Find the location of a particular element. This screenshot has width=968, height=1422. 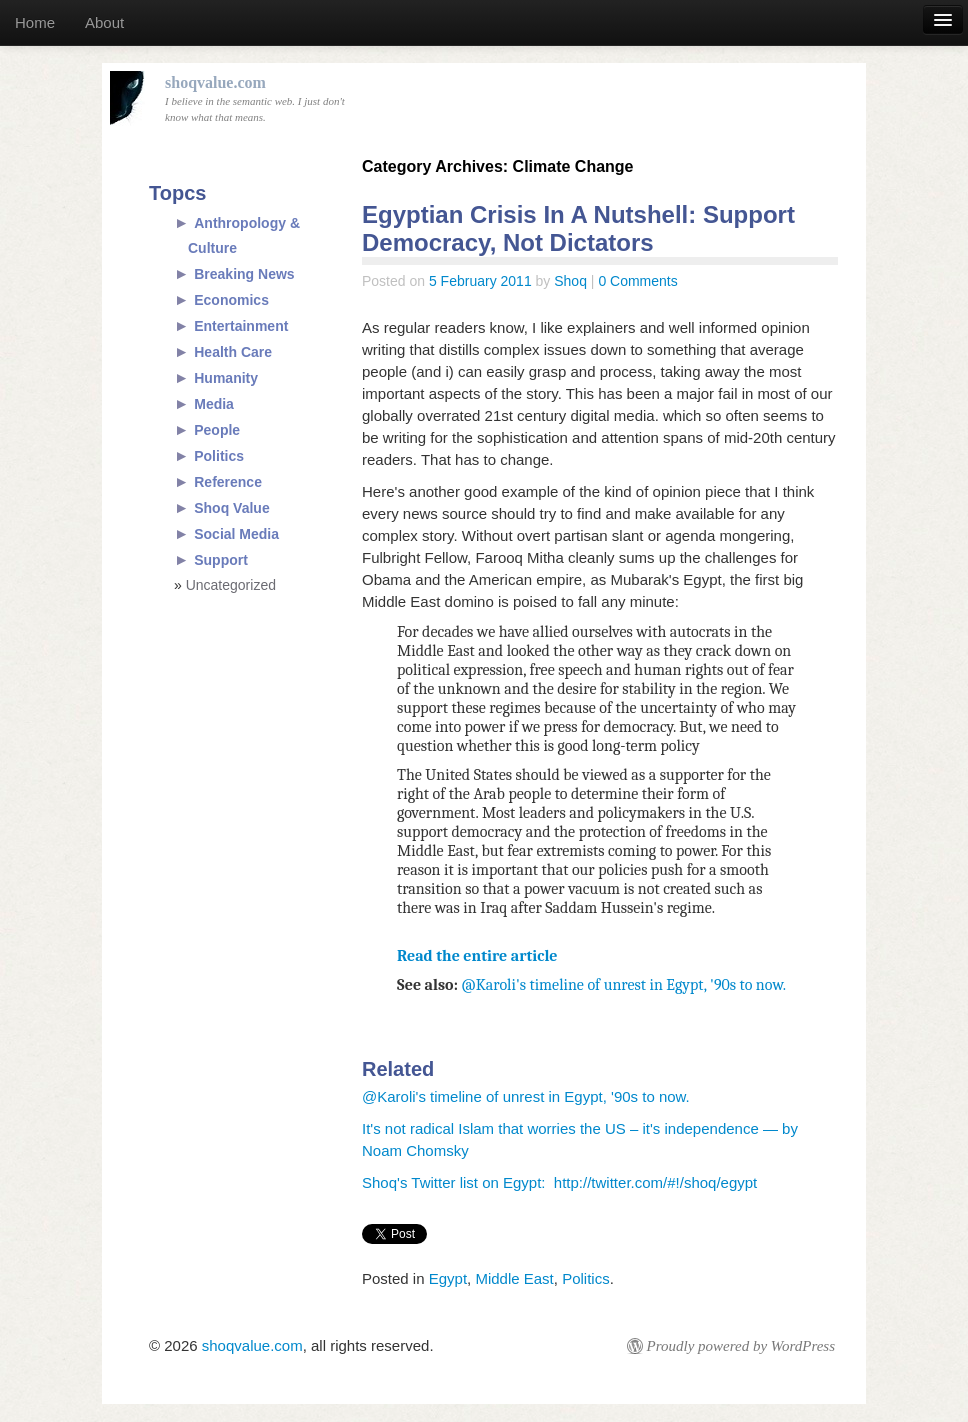

Humanity is located at coordinates (226, 378).